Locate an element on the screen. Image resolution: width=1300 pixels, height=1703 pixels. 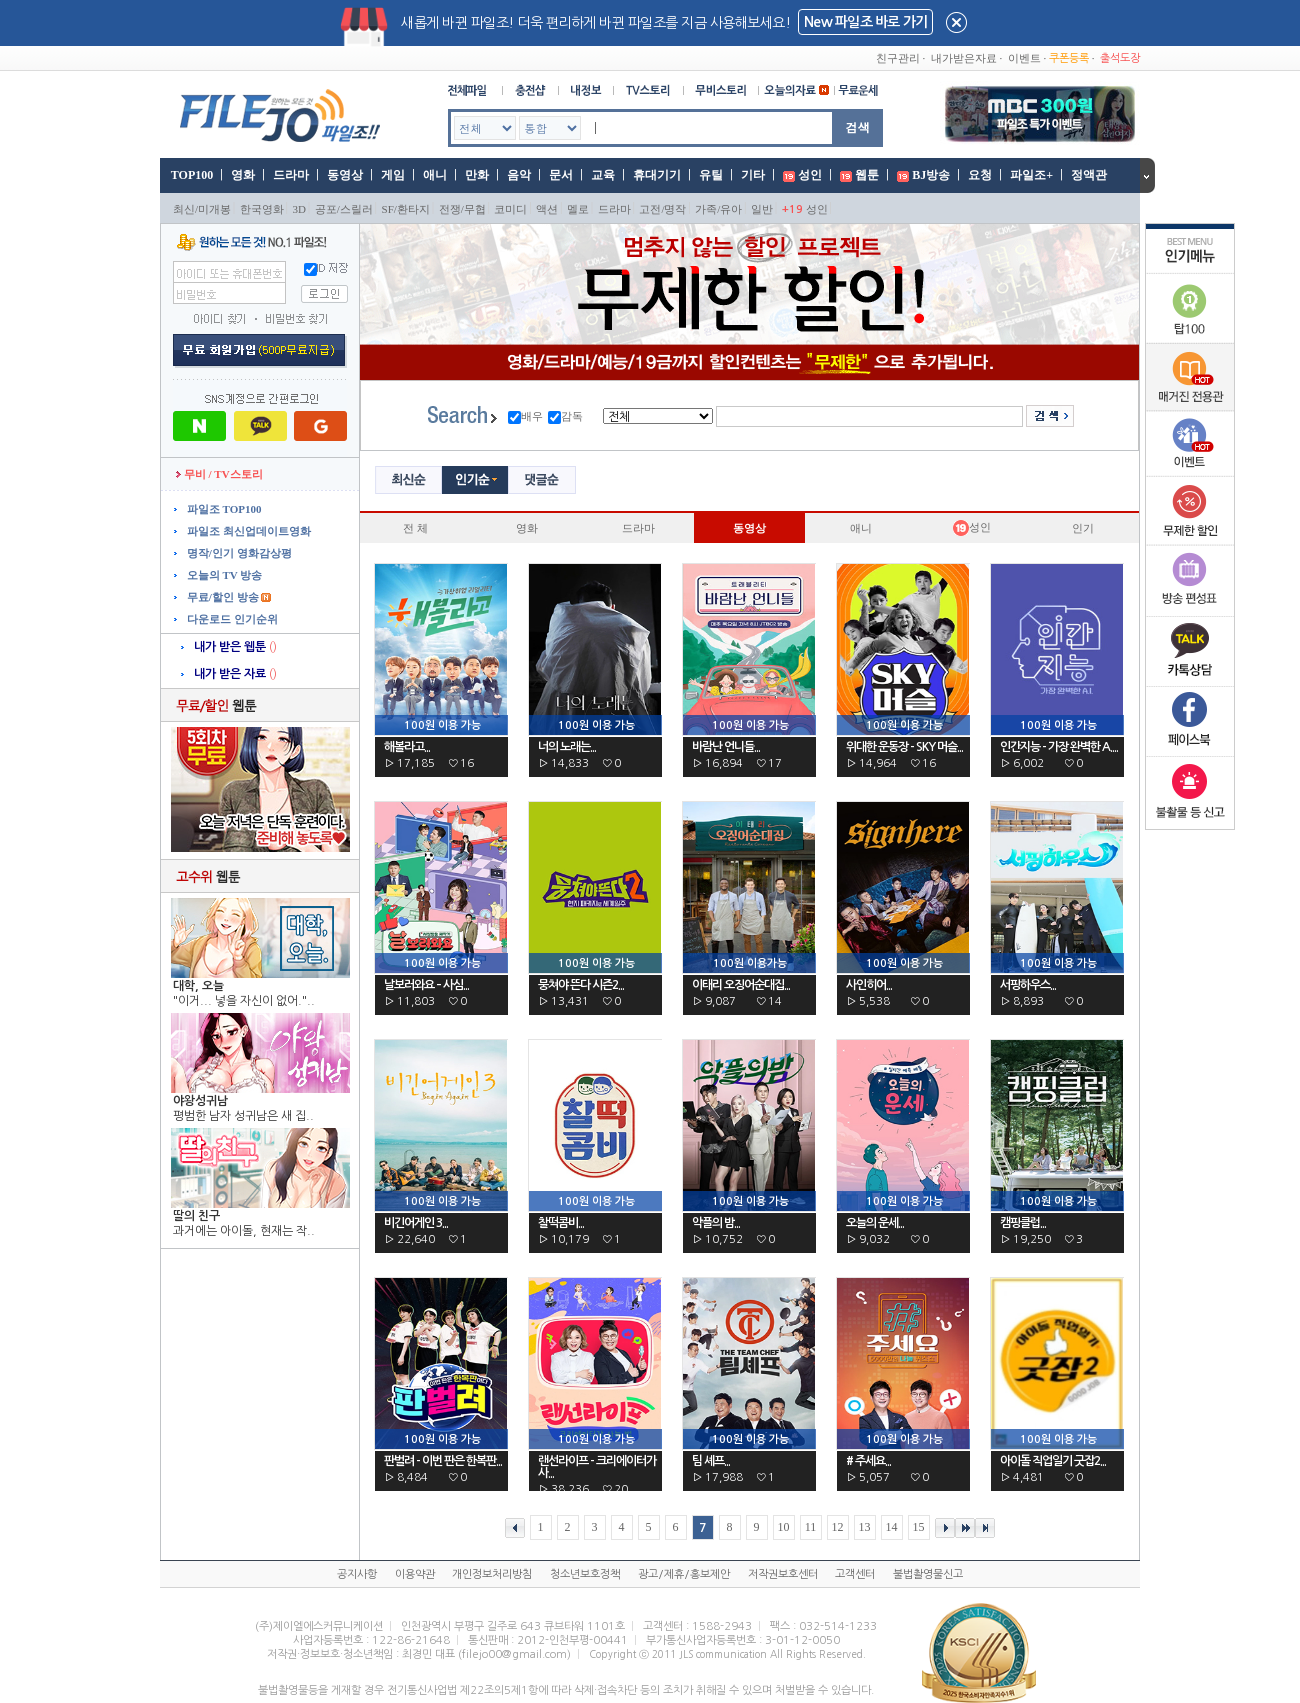
과거에는 아이돌, 현재는 작.. is located at coordinates (244, 1231).